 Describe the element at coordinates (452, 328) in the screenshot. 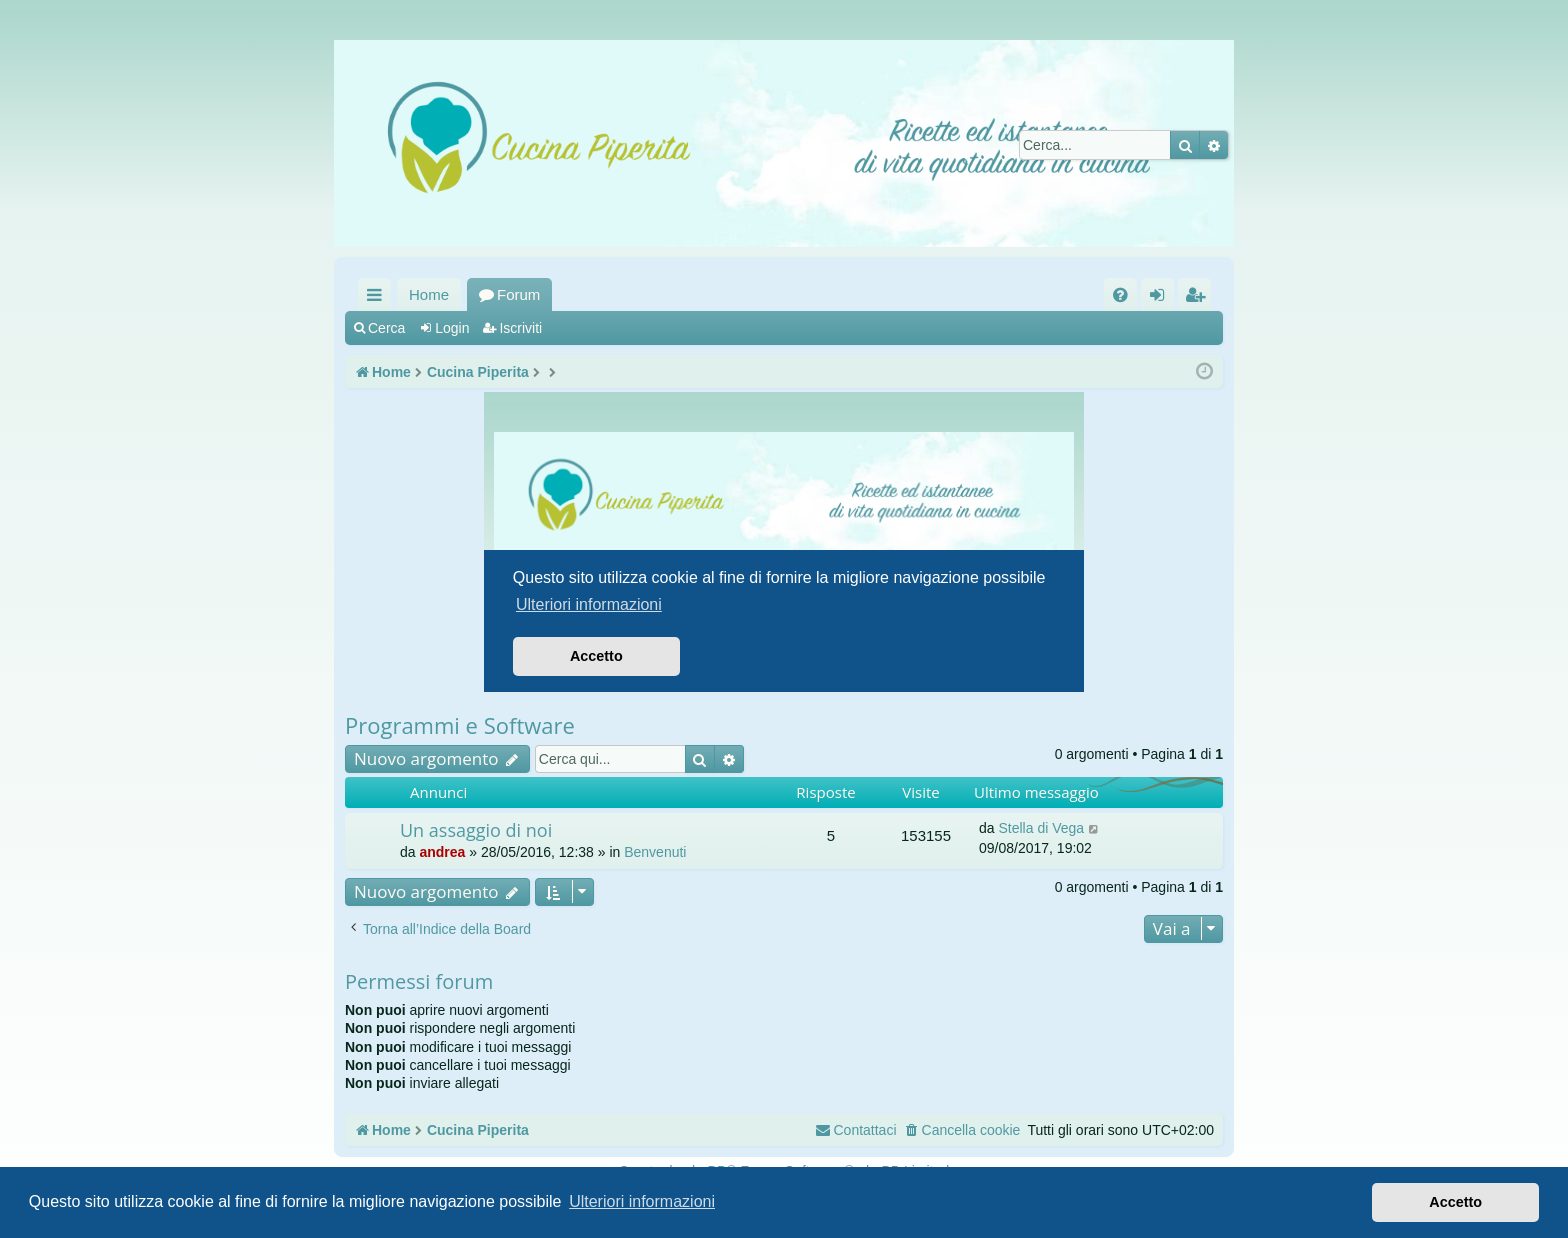

I see `Login` at that location.